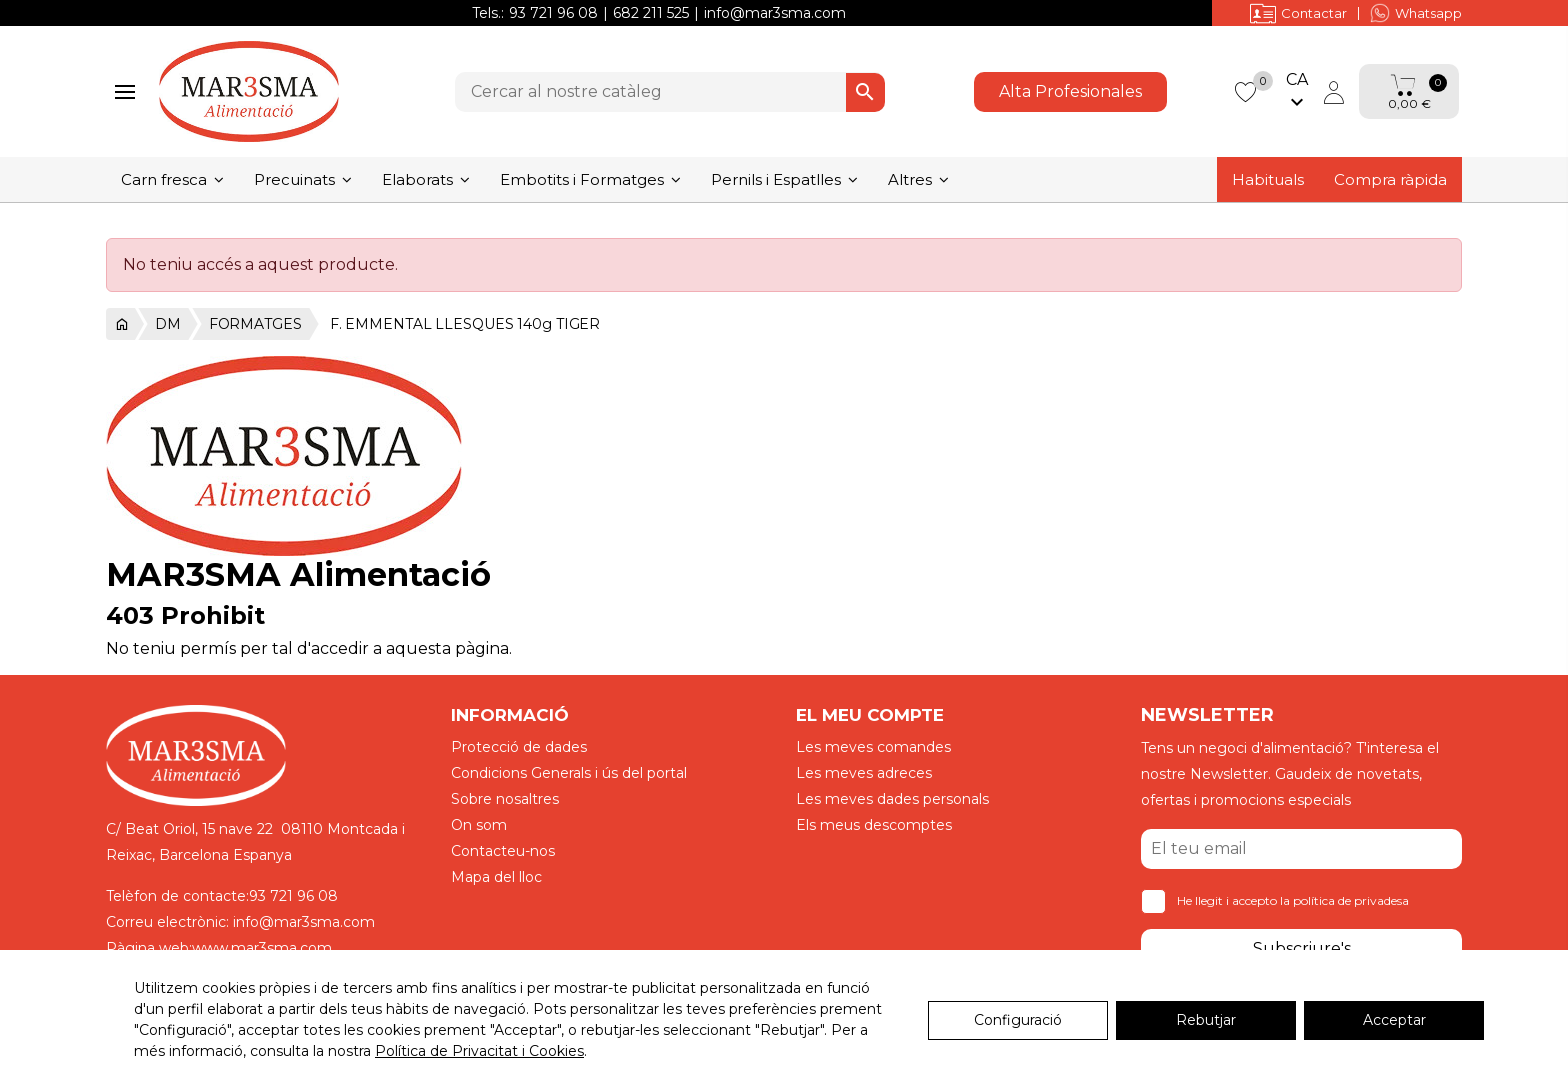 The width and height of the screenshot is (1568, 1090). I want to click on Acceptar, so click(1394, 1020).